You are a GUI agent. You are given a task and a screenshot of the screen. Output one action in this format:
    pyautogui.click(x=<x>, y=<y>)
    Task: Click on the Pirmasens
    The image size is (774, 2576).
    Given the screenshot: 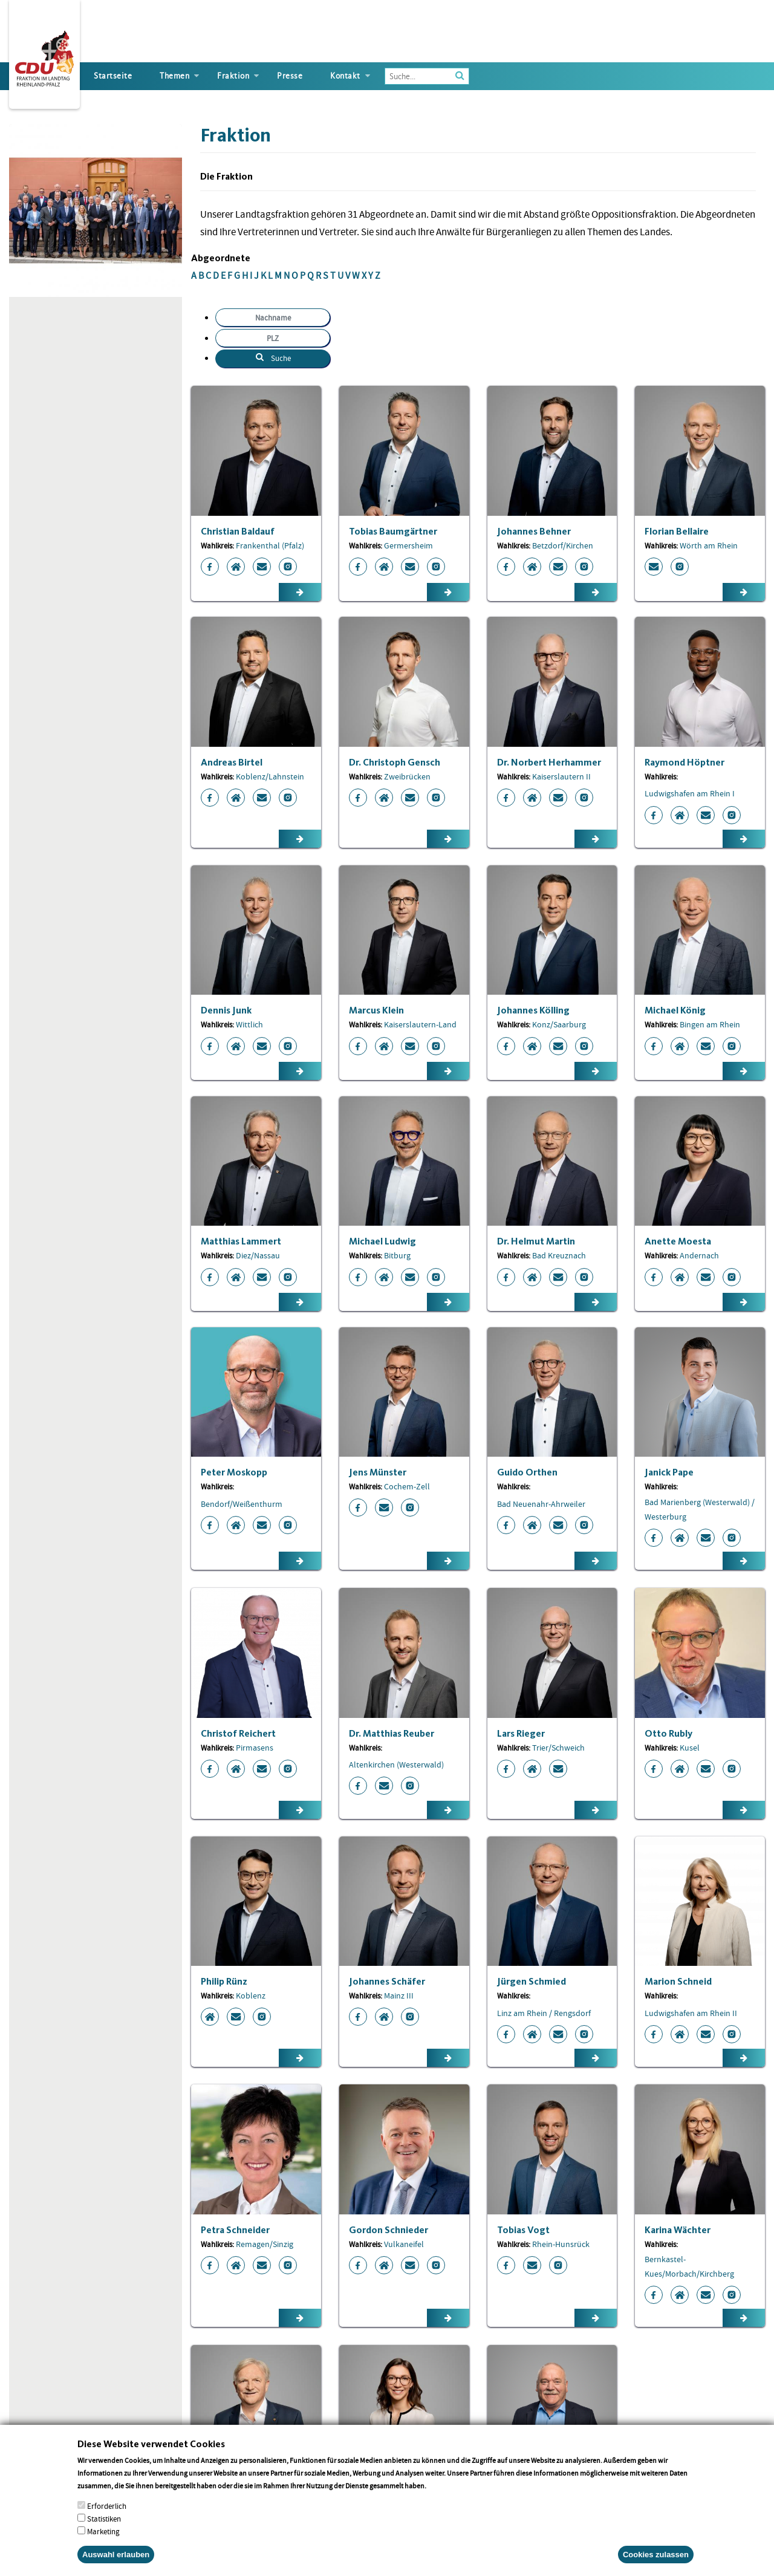 What is the action you would take?
    pyautogui.click(x=254, y=1747)
    